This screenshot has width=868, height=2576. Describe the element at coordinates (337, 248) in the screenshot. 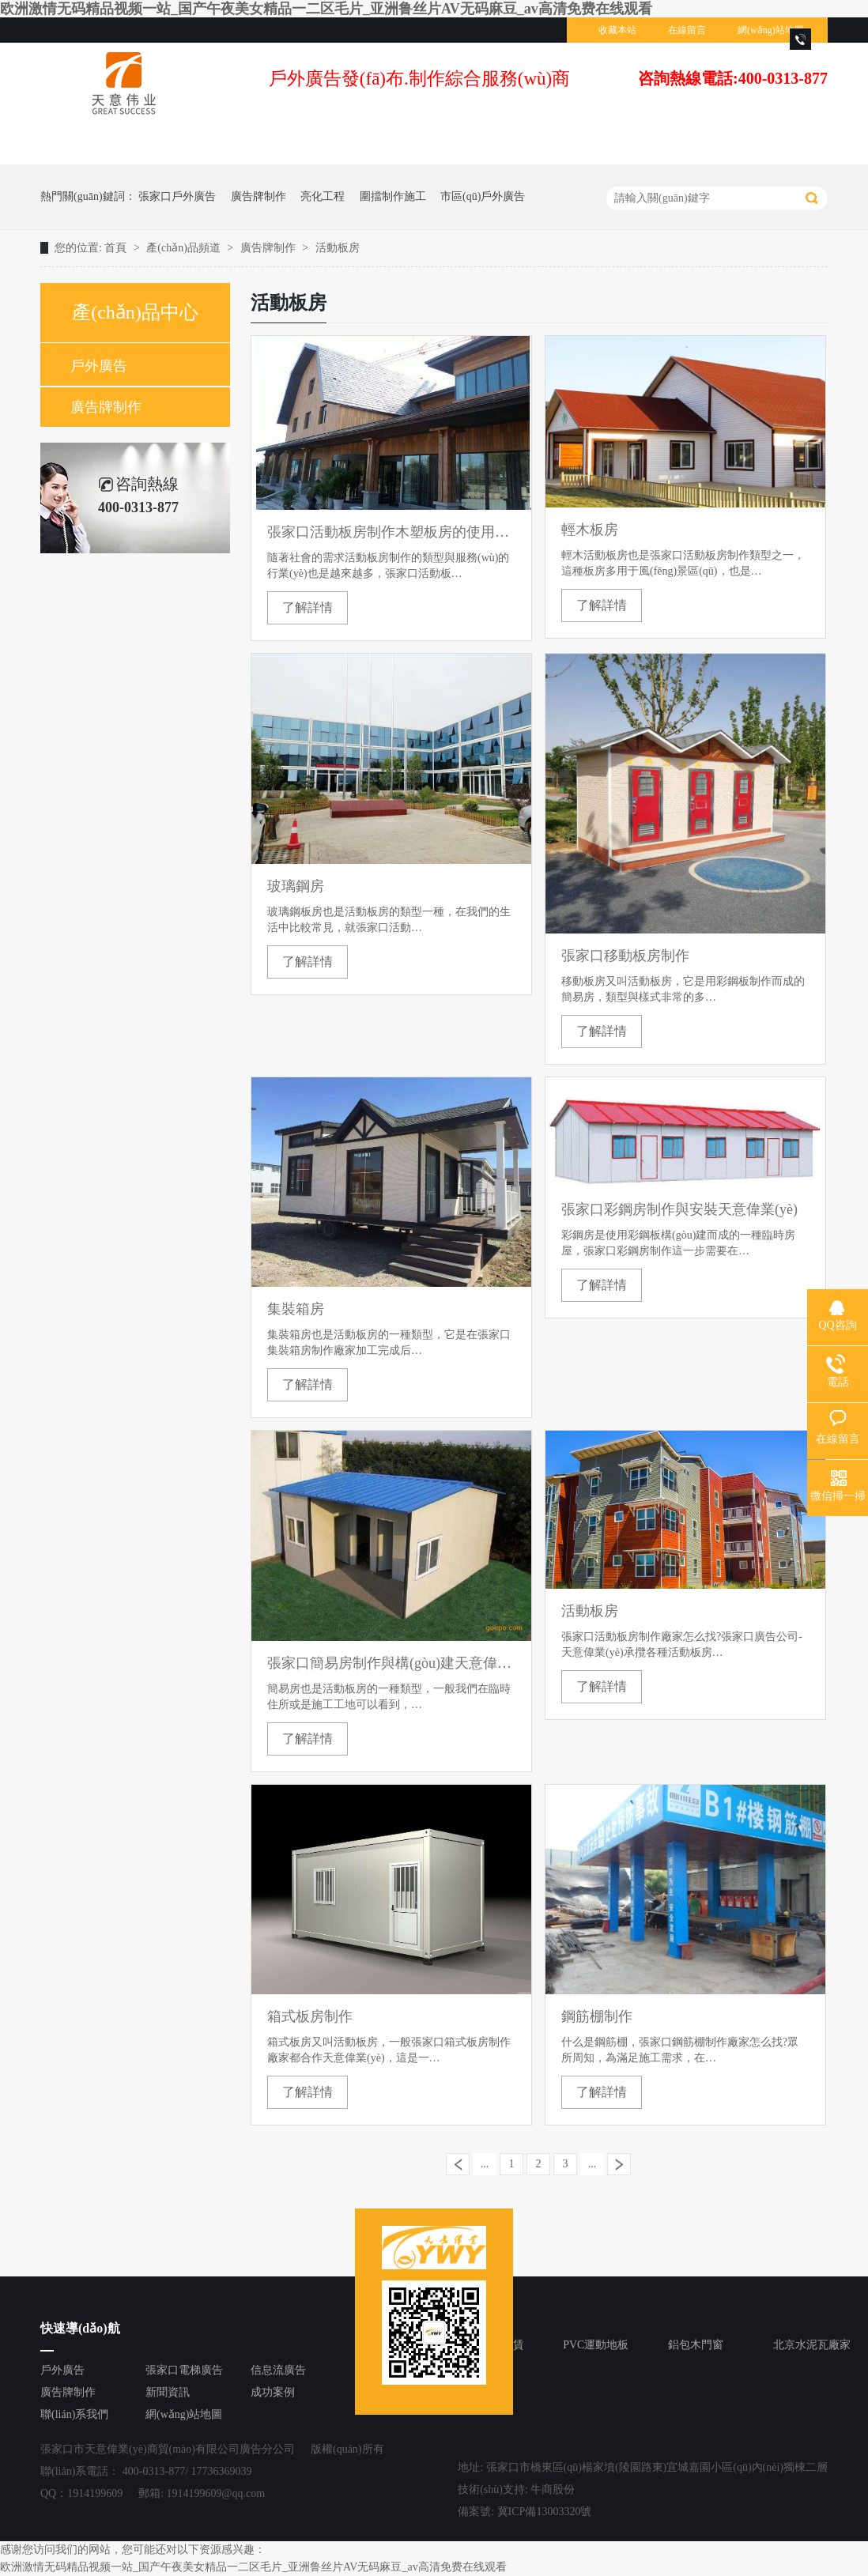

I see `活動板房` at that location.